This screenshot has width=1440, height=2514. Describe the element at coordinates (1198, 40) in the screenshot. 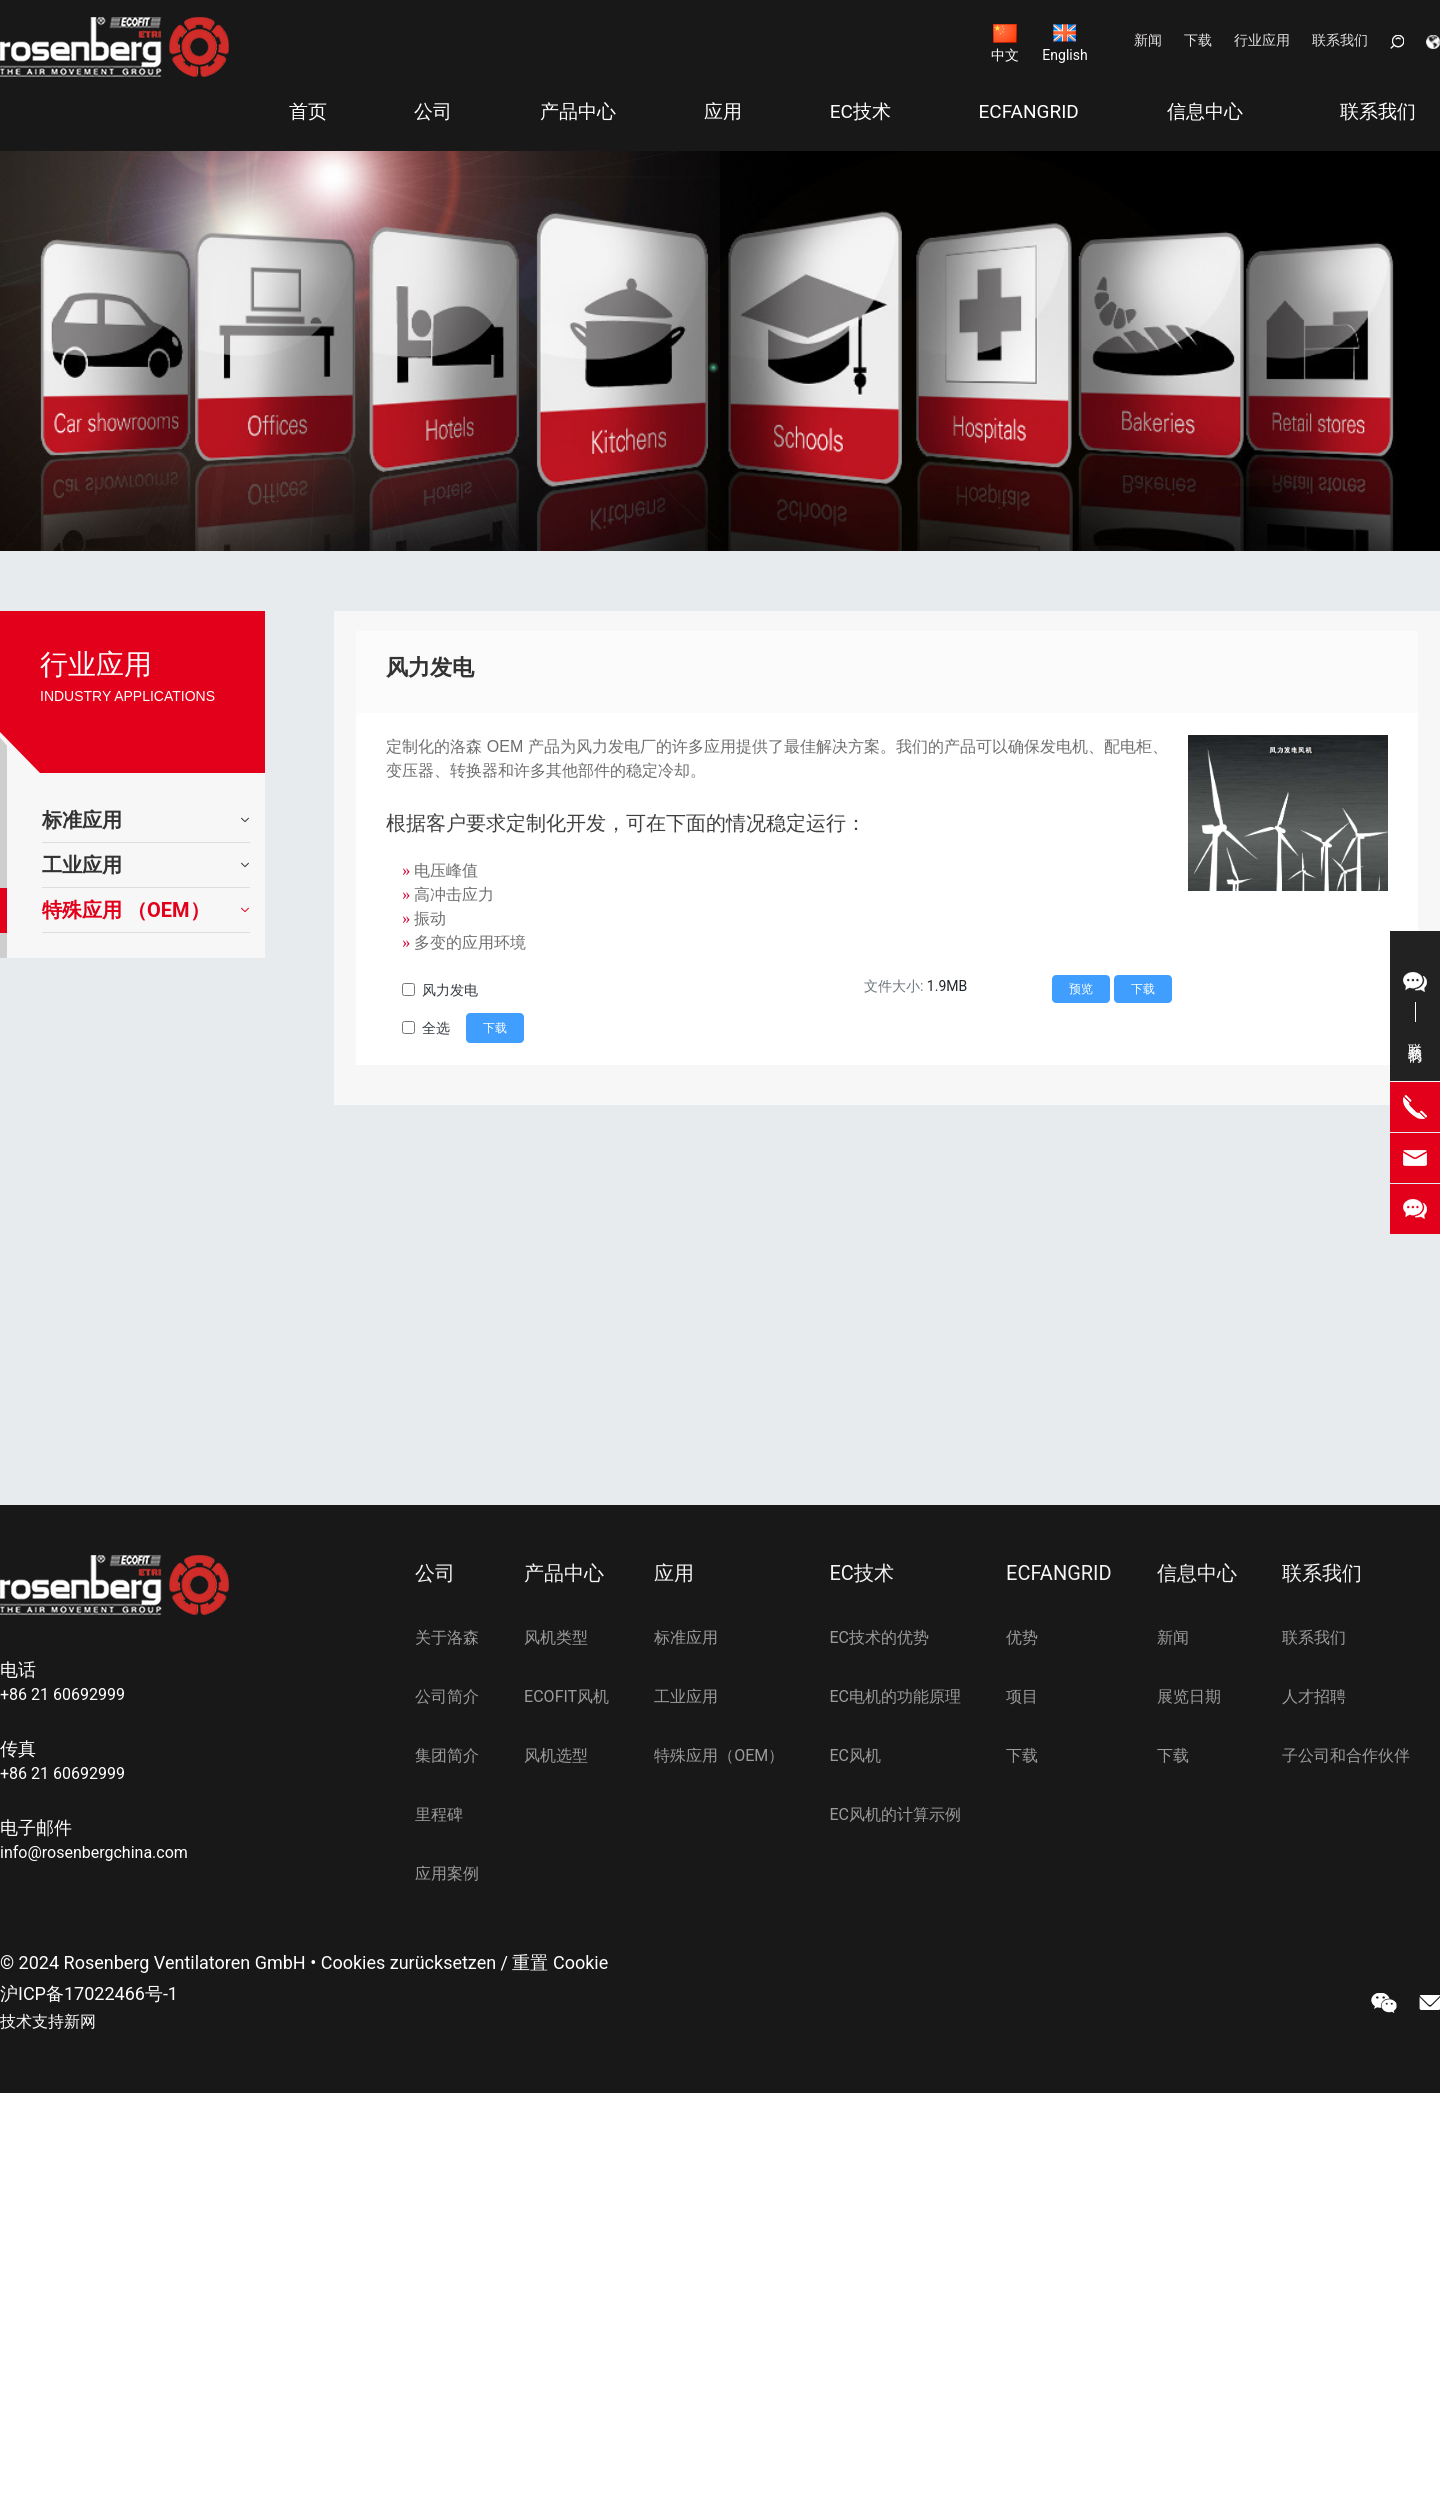

I see `下载` at that location.